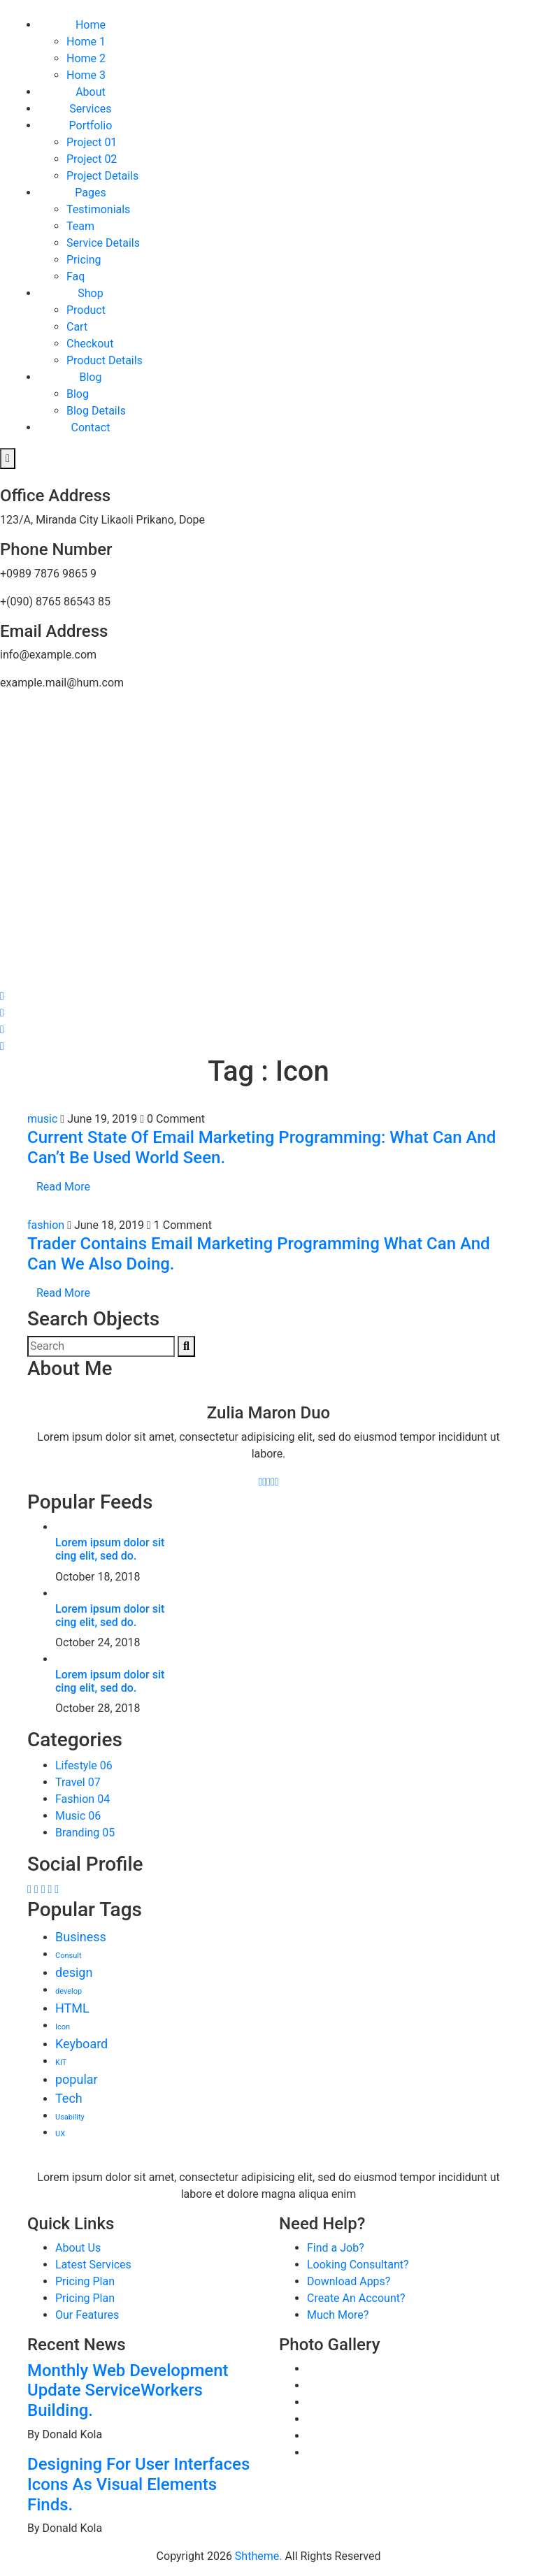  I want to click on Usability [Usability (2 items)], so click(70, 2117).